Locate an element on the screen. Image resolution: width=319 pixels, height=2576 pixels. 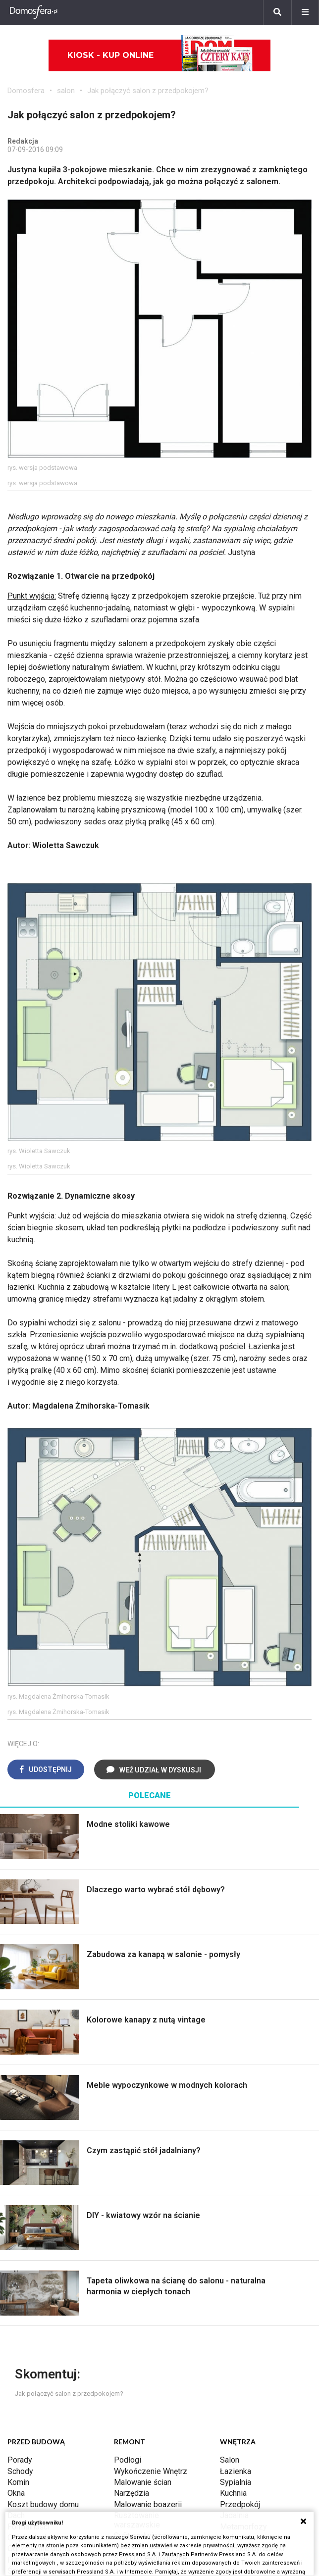
Schody is located at coordinates (20, 2471).